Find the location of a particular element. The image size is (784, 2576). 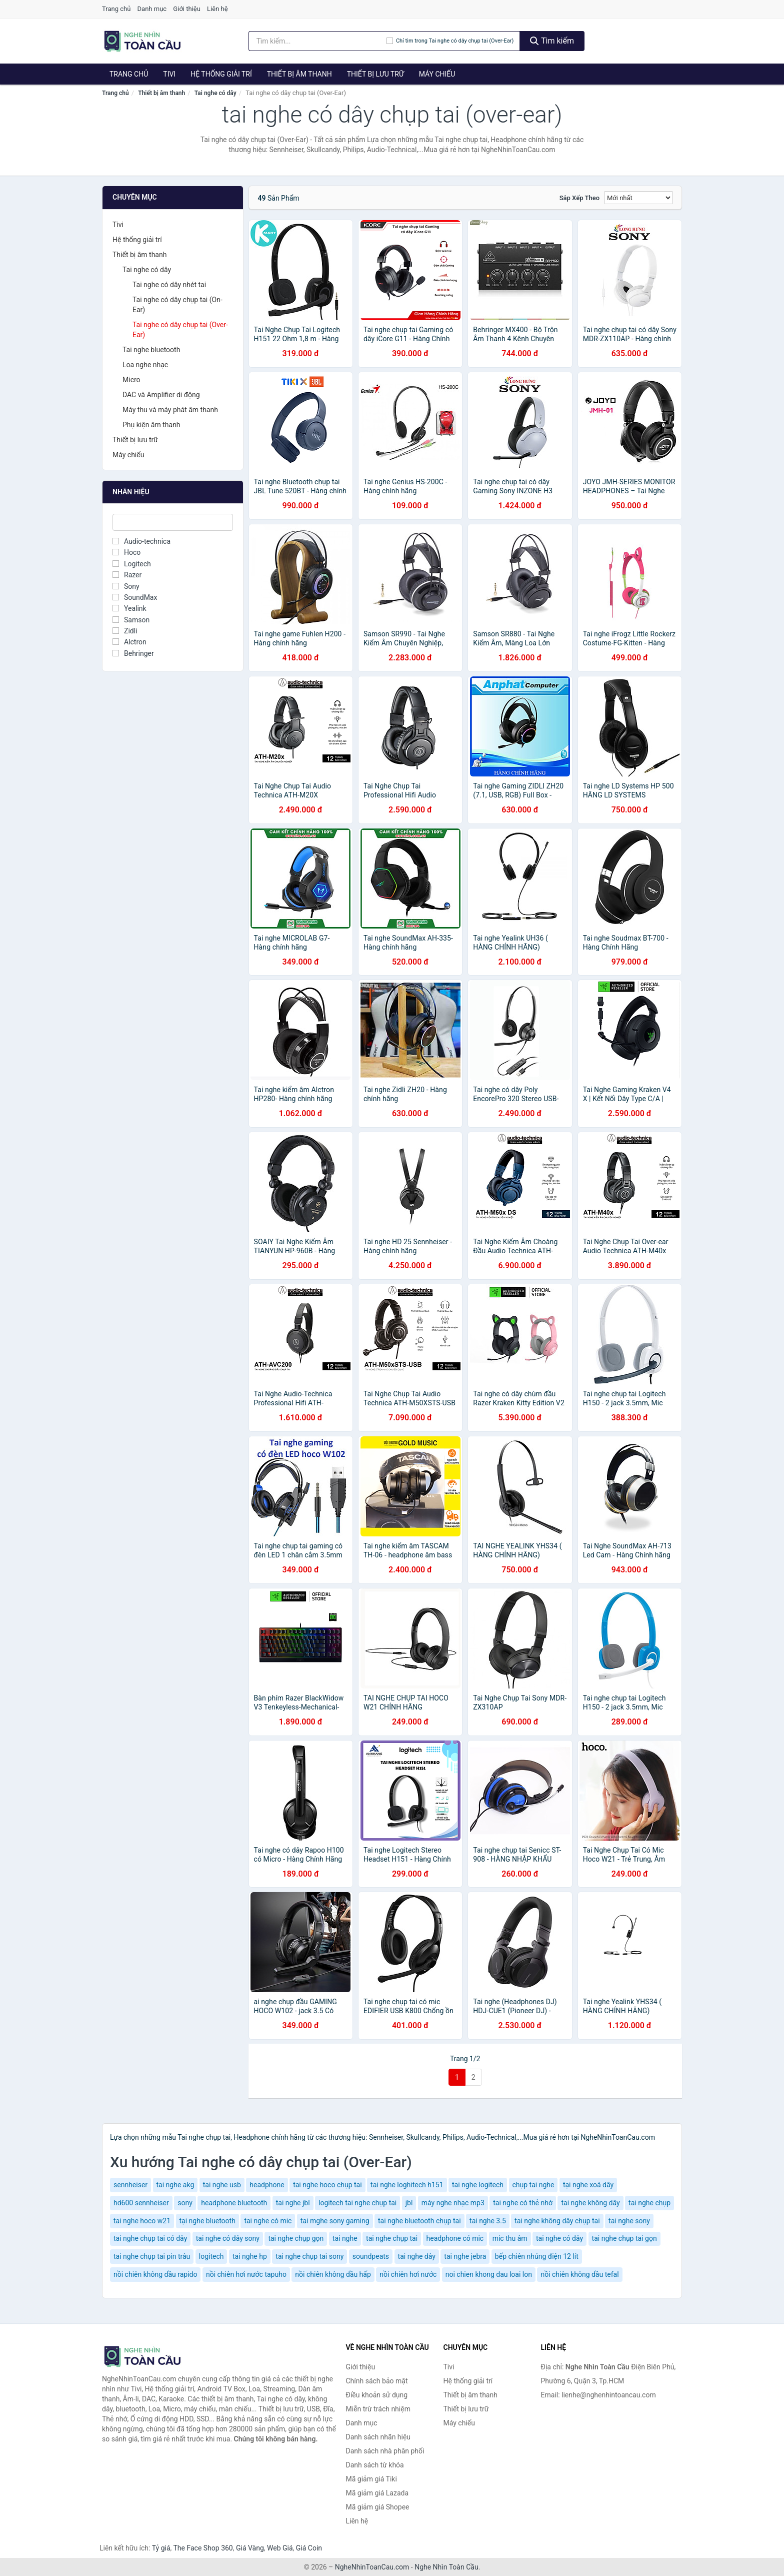

Trang chủ is located at coordinates (116, 9).